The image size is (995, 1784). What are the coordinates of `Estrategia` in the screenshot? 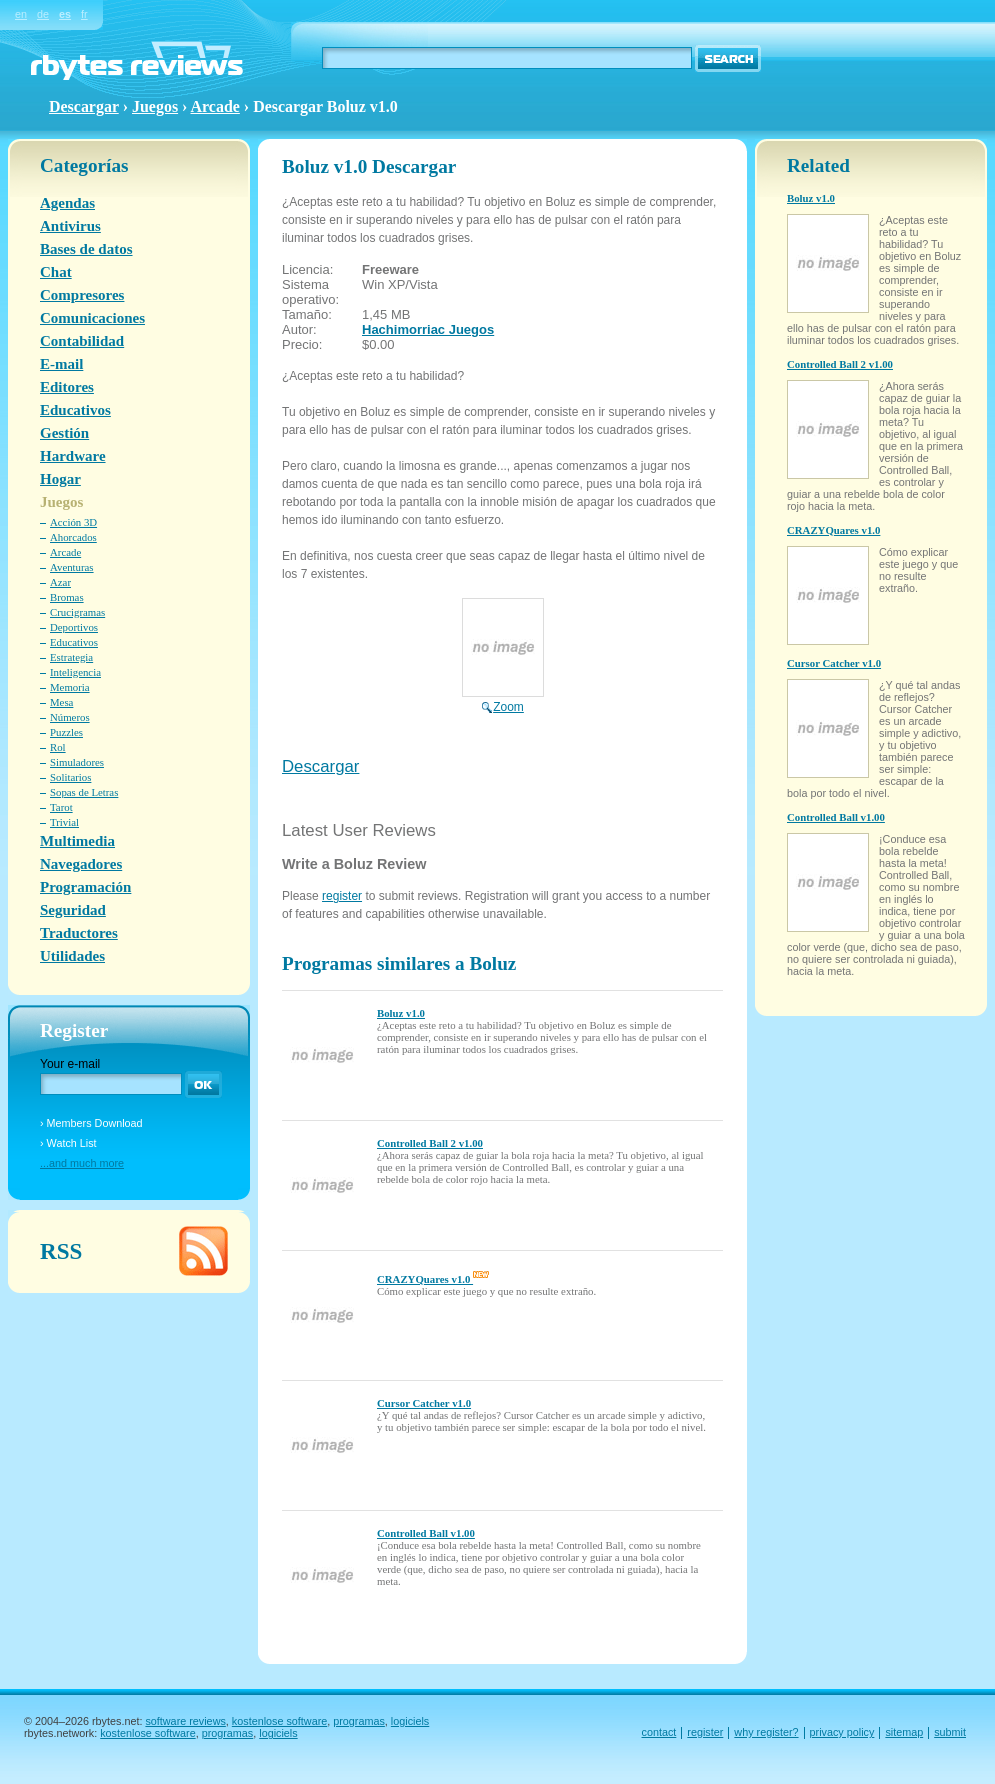 It's located at (71, 657).